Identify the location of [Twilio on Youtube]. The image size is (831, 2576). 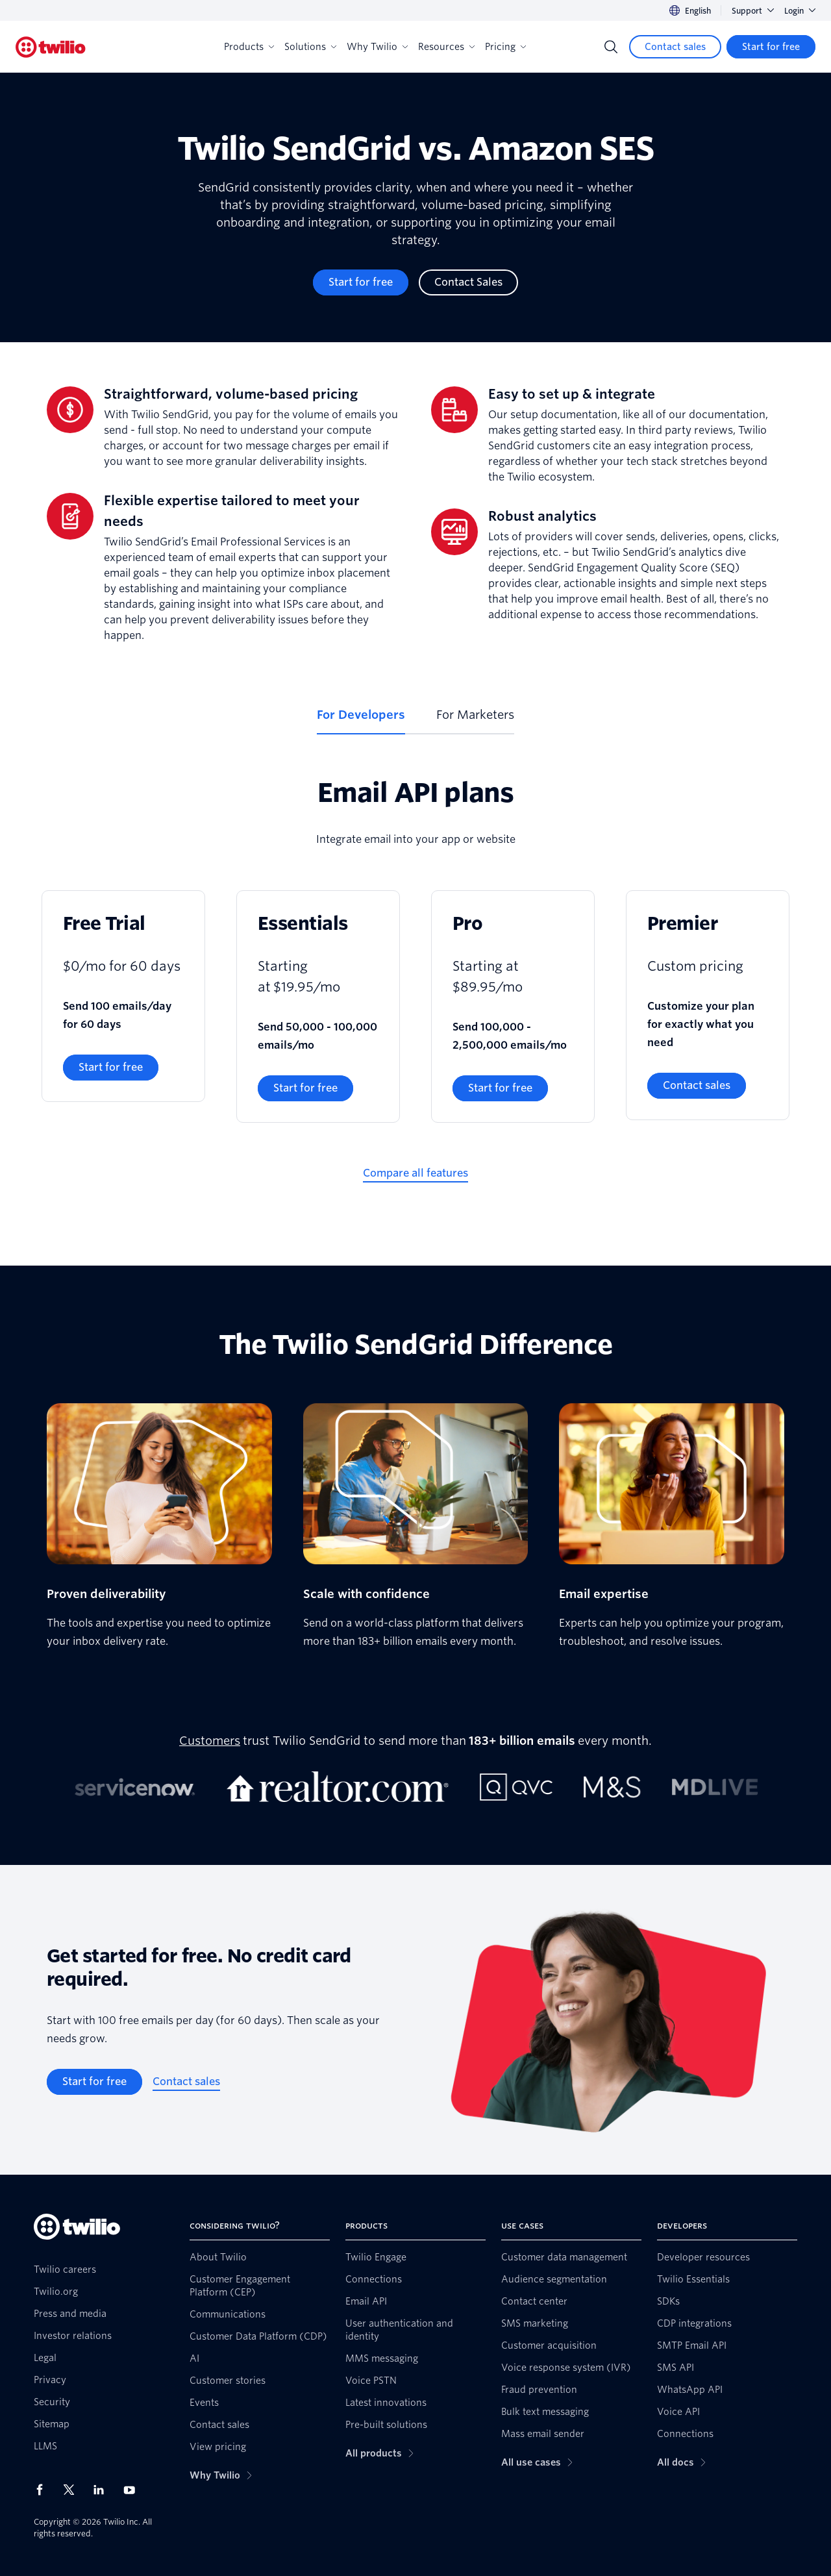
(133, 2489).